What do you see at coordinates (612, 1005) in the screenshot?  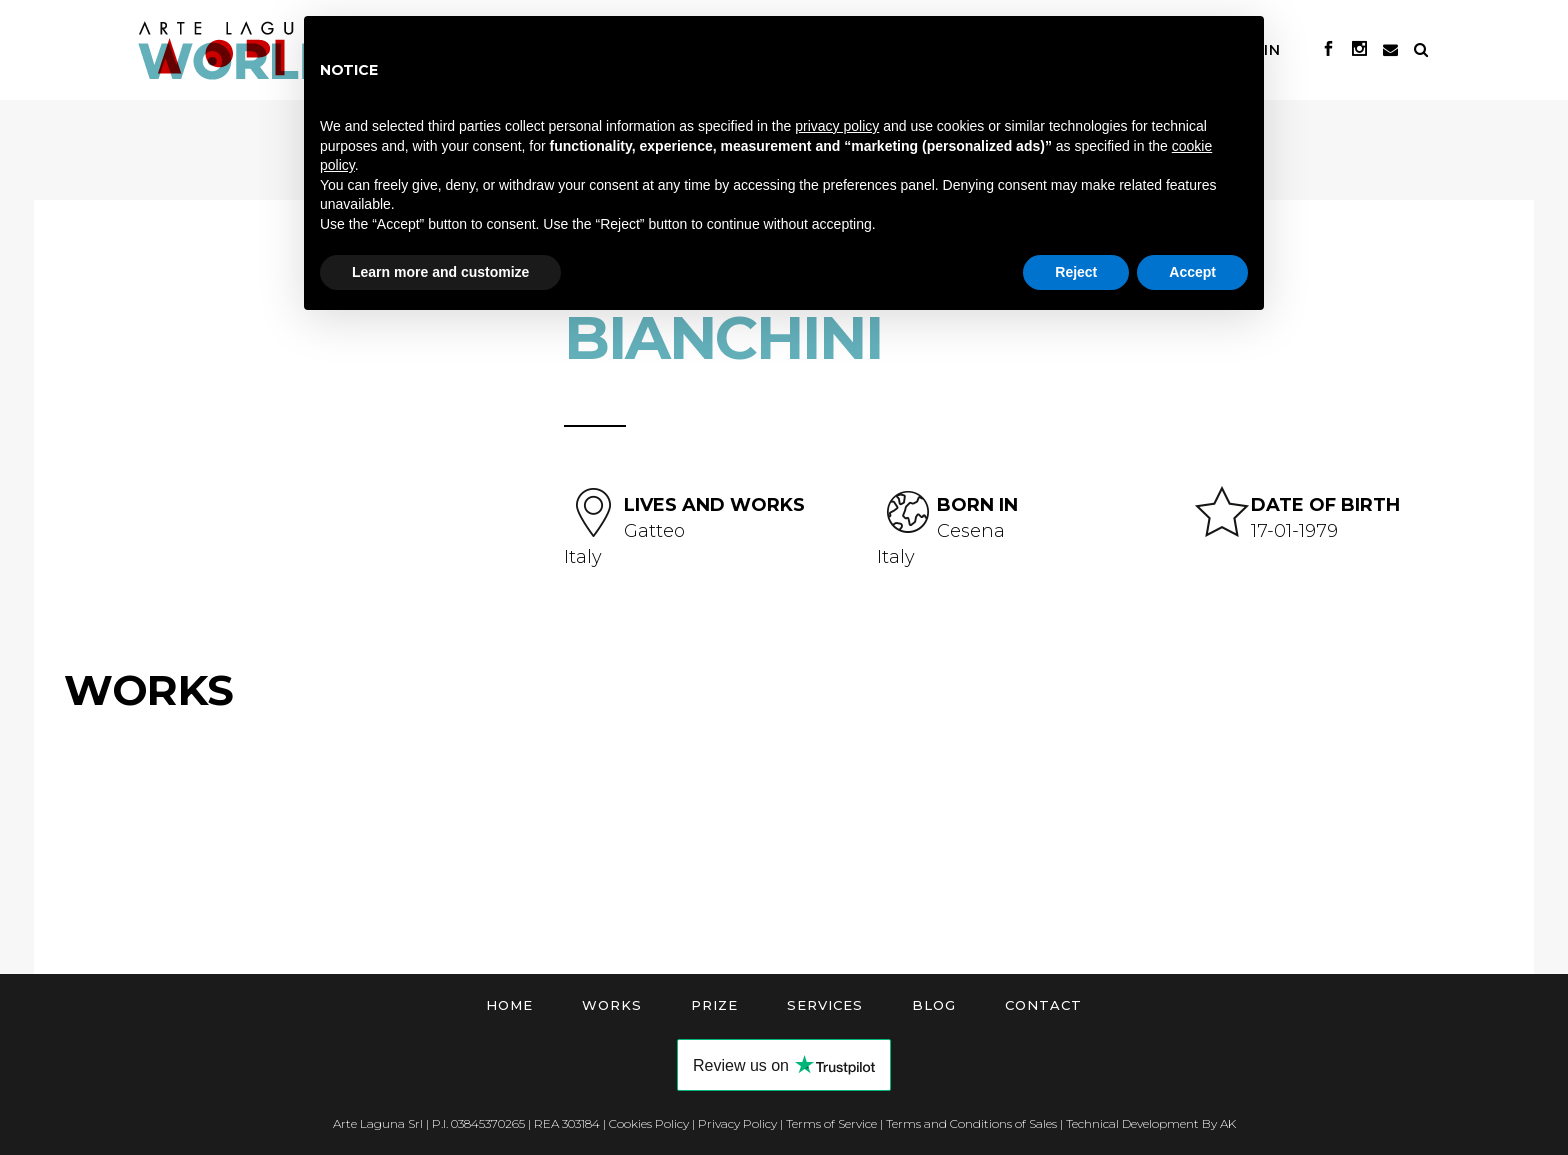 I see `Works` at bounding box center [612, 1005].